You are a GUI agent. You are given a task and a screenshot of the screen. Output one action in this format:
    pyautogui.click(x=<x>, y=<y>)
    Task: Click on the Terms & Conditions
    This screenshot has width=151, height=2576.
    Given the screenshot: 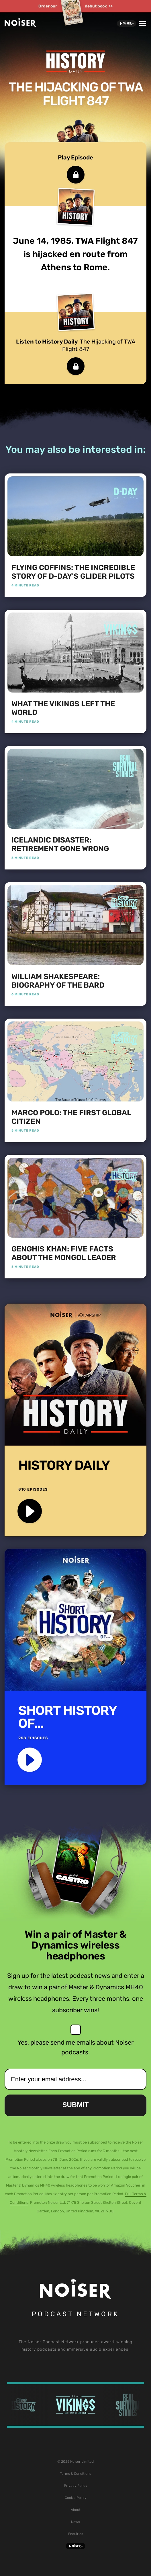 What is the action you would take?
    pyautogui.click(x=75, y=2474)
    